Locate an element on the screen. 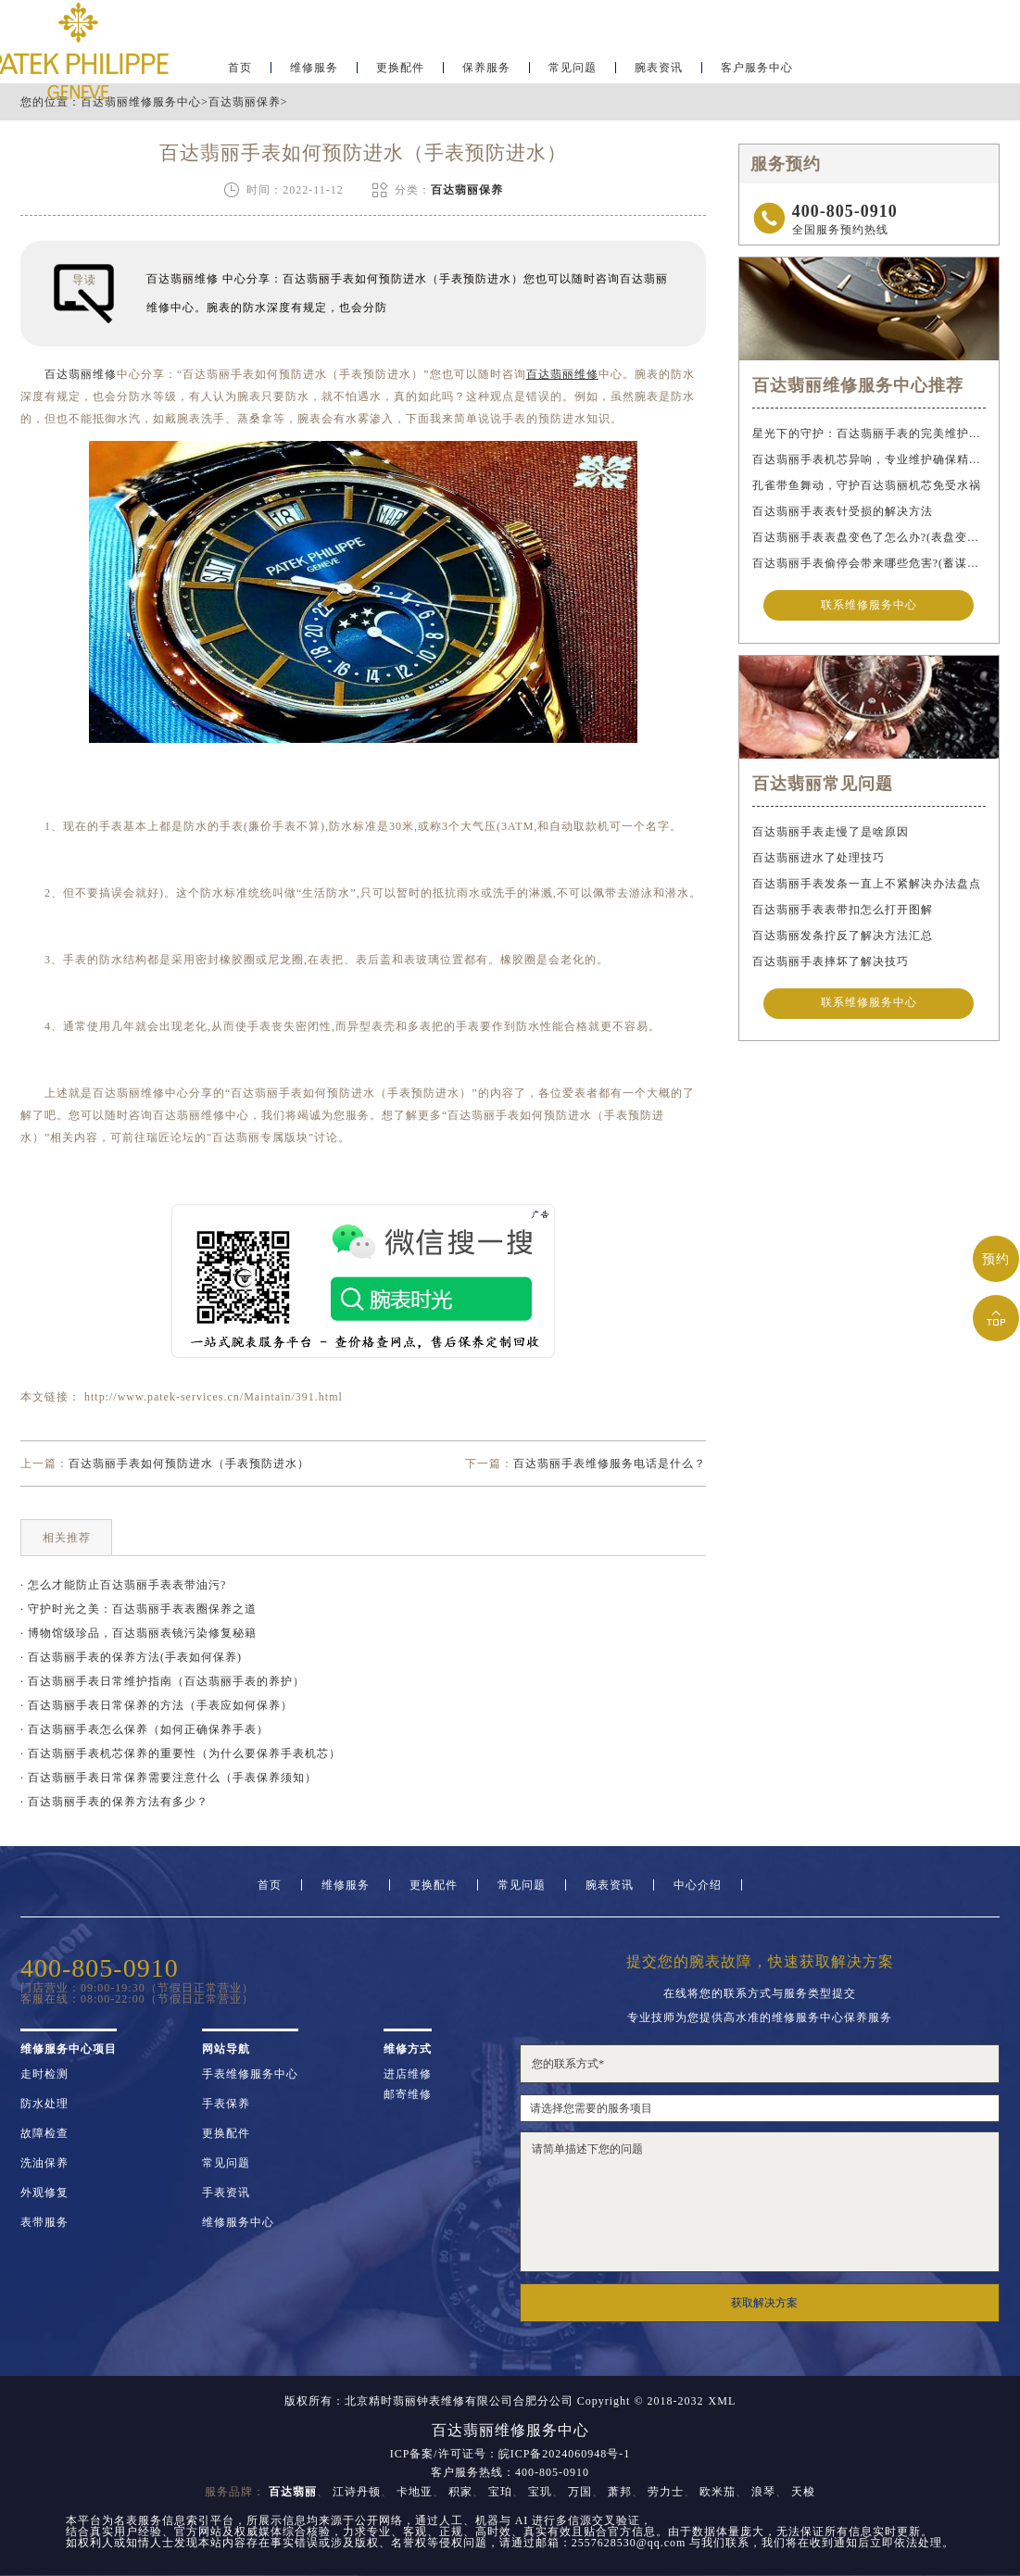  百达翡丽进水了处理技巧 is located at coordinates (818, 857).